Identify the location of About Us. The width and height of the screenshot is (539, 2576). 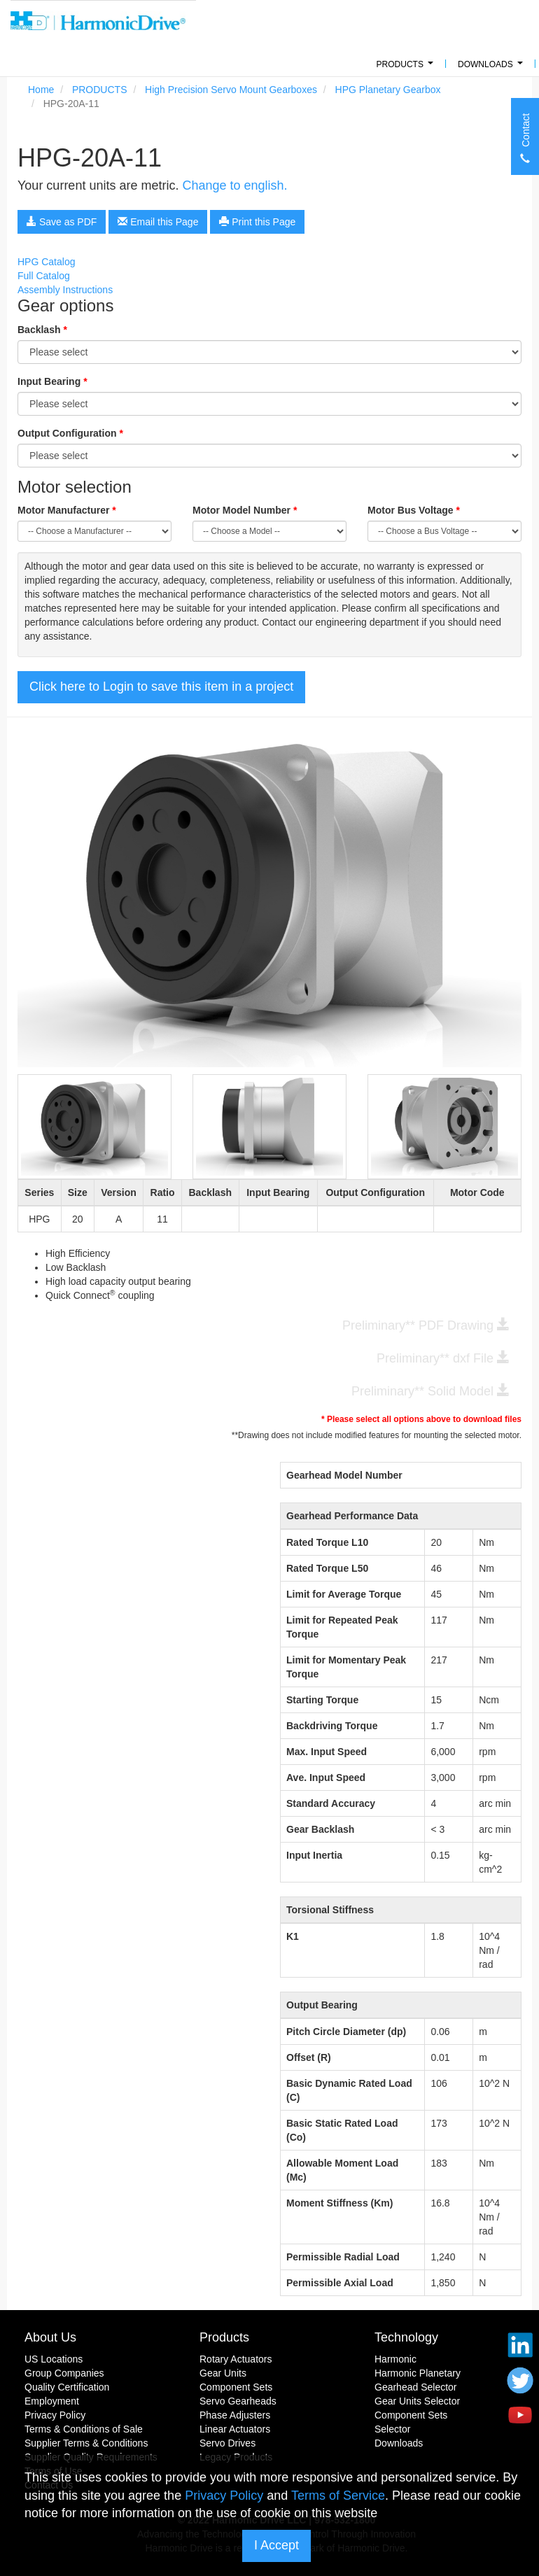
(50, 2337).